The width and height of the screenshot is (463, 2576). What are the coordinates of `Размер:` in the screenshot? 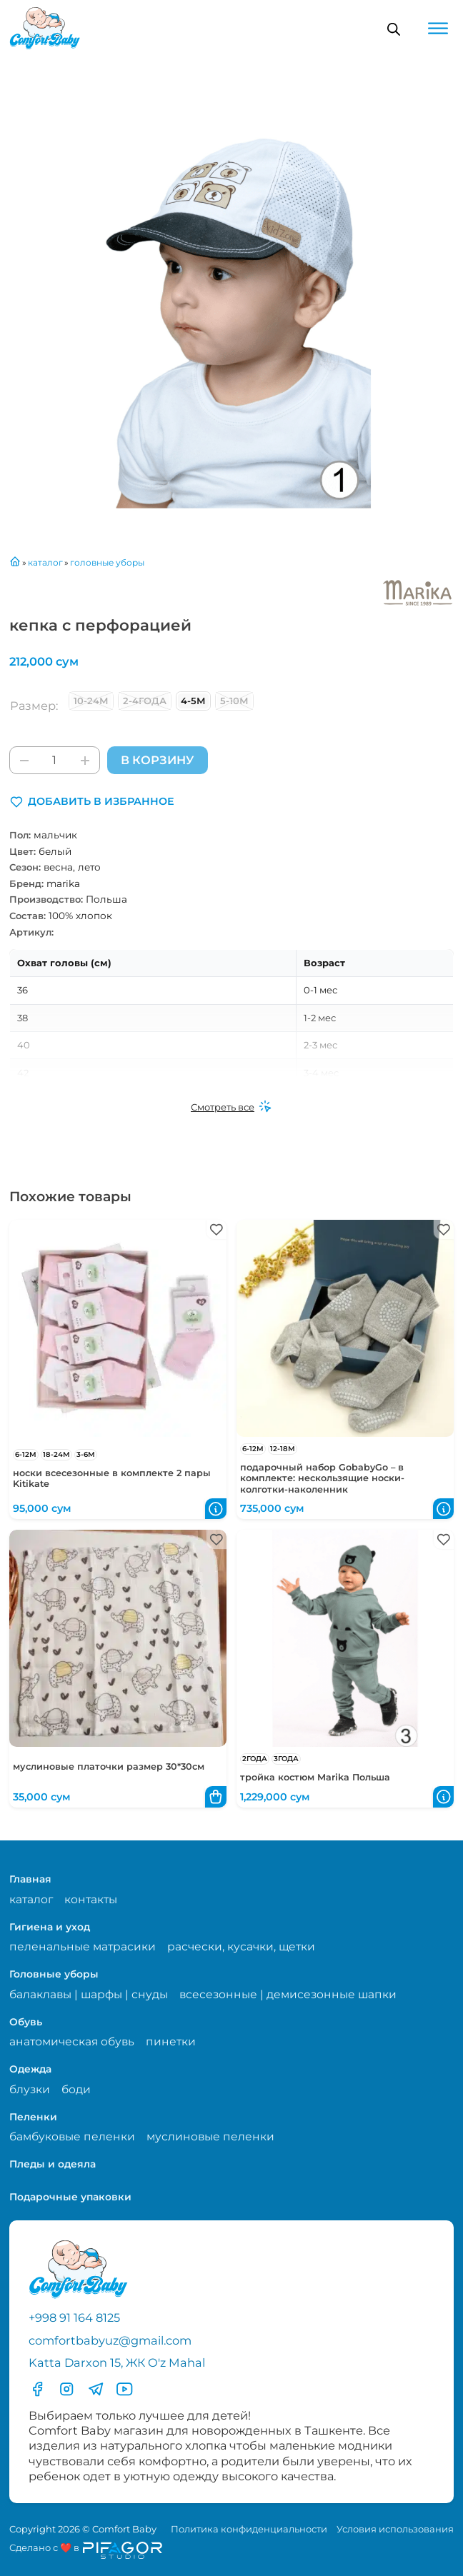 It's located at (34, 705).